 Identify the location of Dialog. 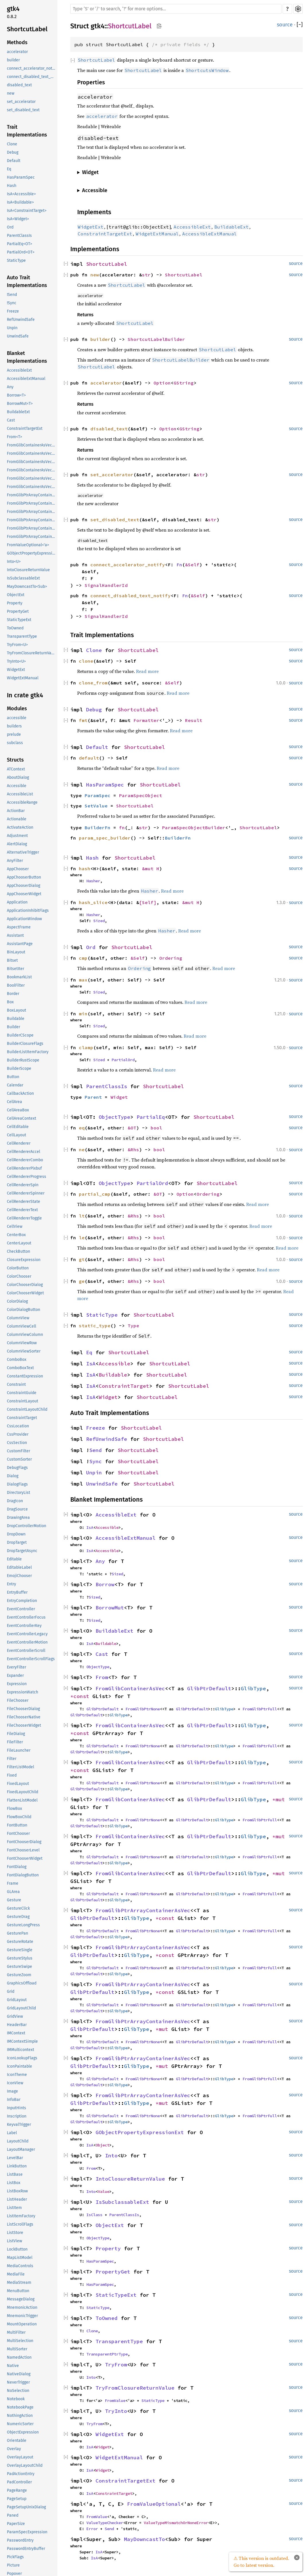
(12, 1476).